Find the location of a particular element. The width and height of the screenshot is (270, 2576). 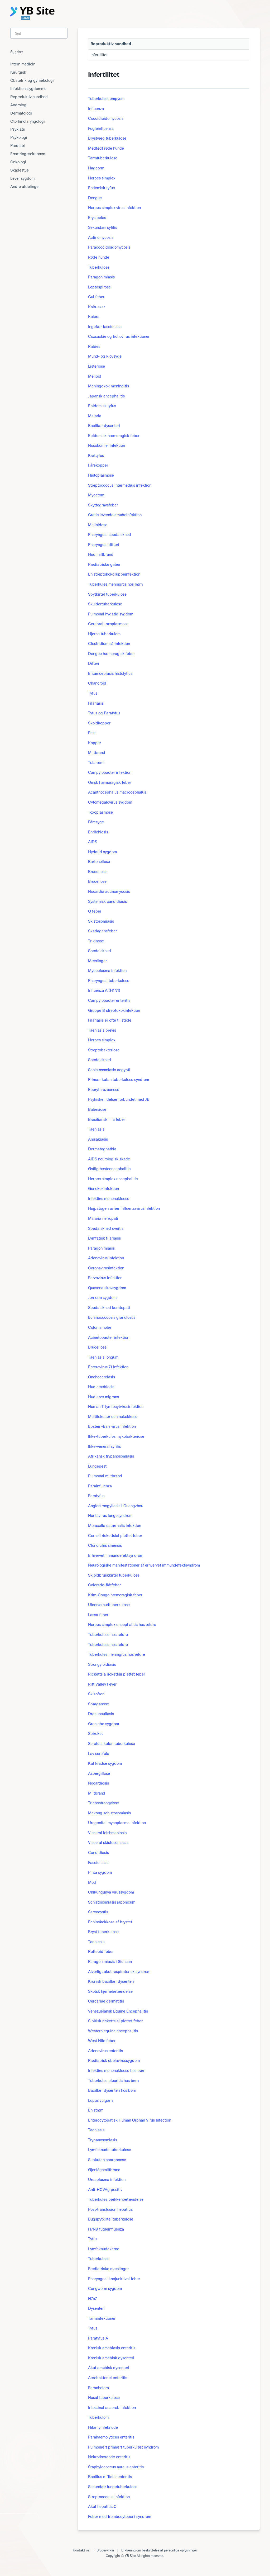

Herpes simplex encephalitis hos ældre is located at coordinates (122, 1624).